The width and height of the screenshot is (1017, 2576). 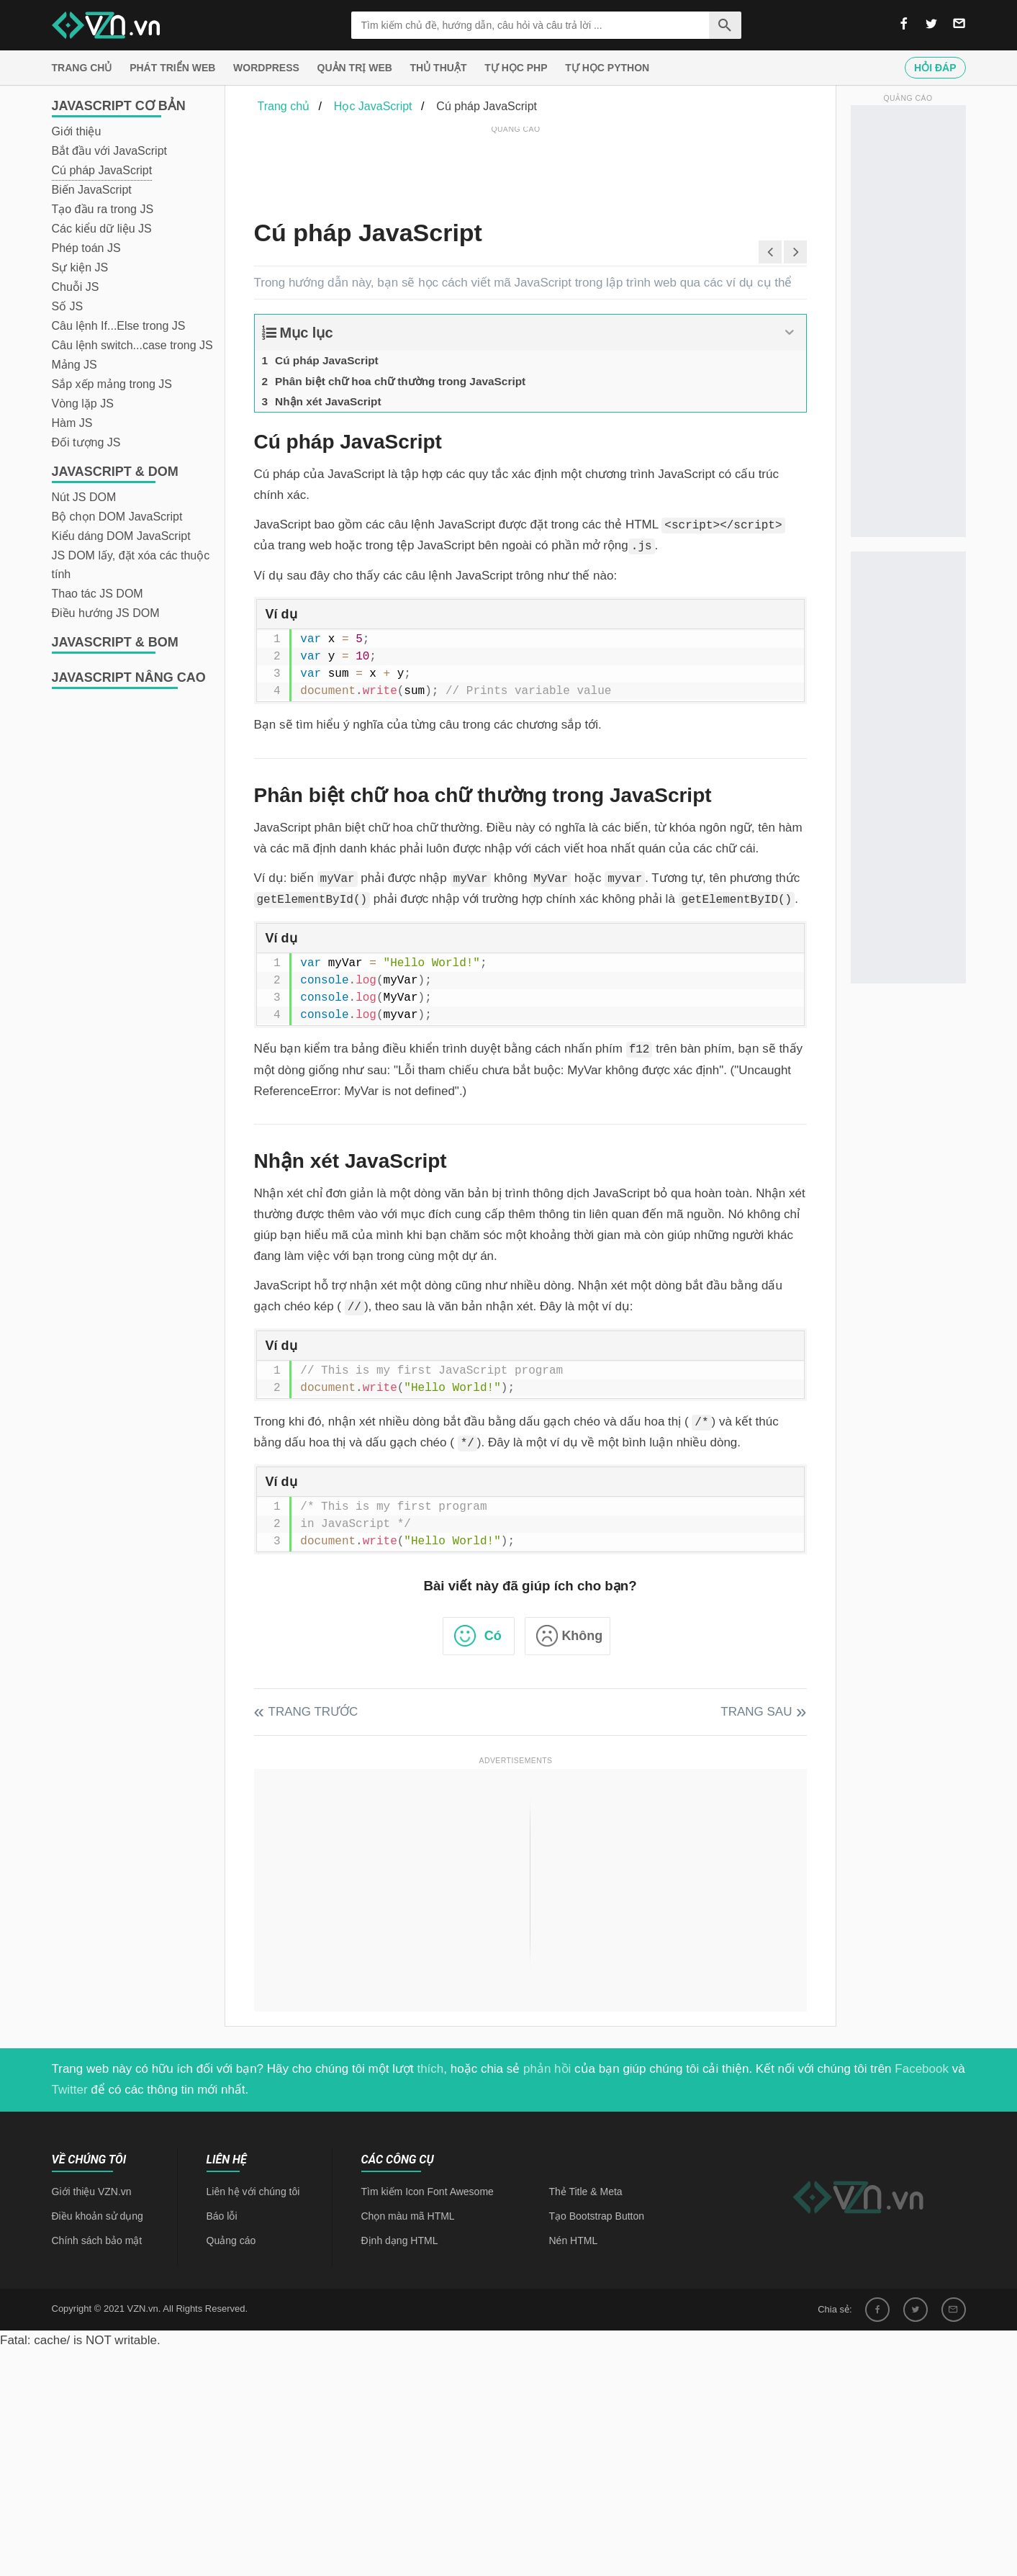 What do you see at coordinates (547, 2069) in the screenshot?
I see `phản hồi` at bounding box center [547, 2069].